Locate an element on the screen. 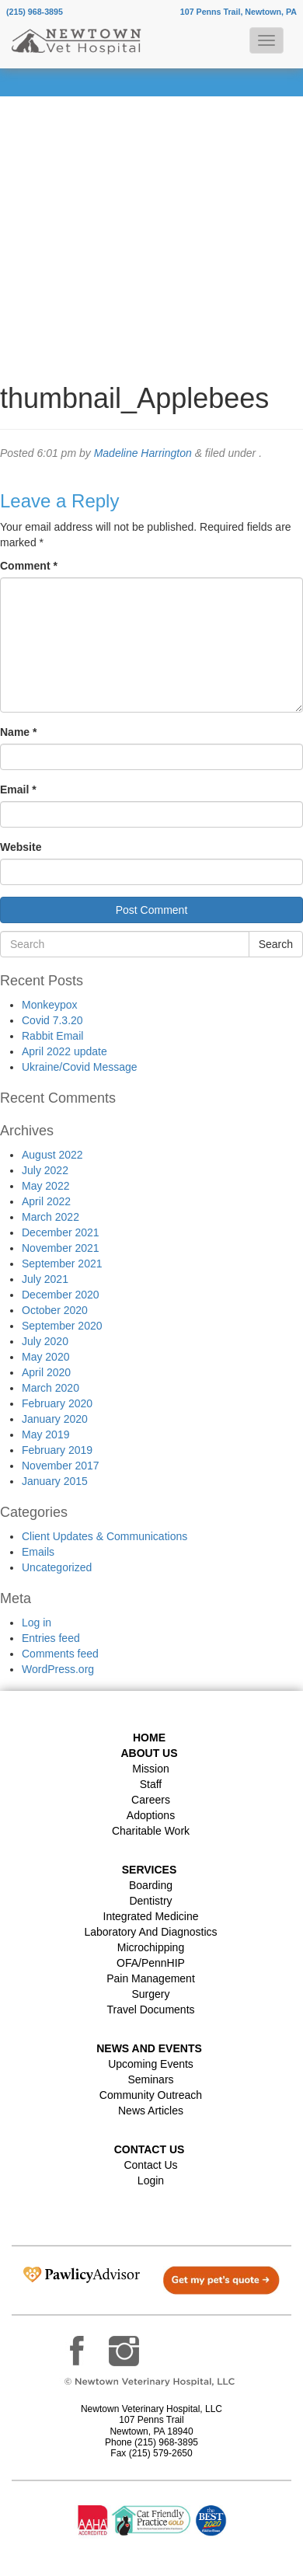 The image size is (303, 2576). Emails is located at coordinates (38, 1552).